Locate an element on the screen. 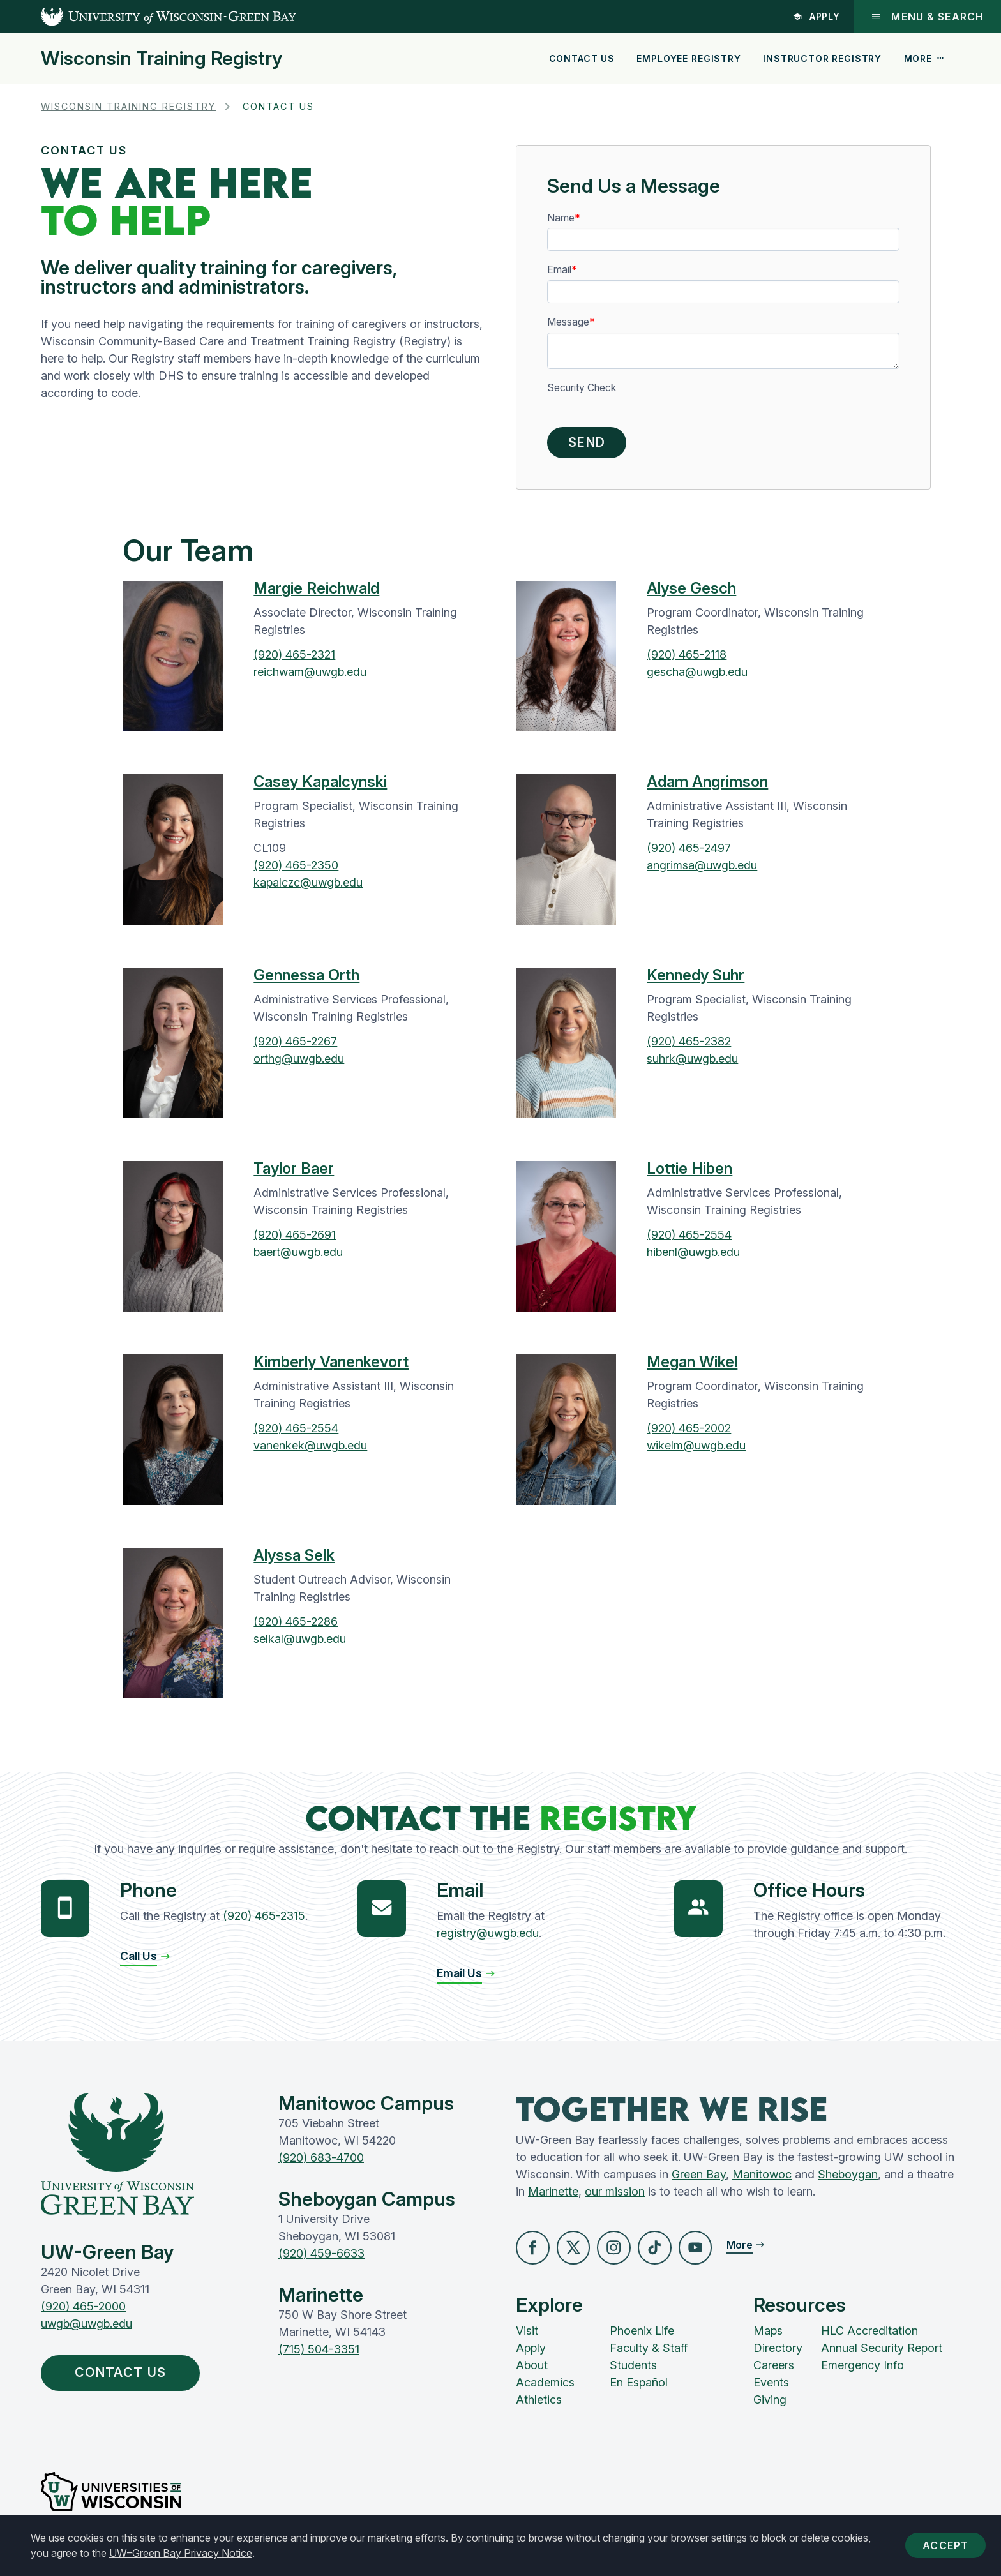 The height and width of the screenshot is (2576, 1001). Green Bay is located at coordinates (699, 2178).